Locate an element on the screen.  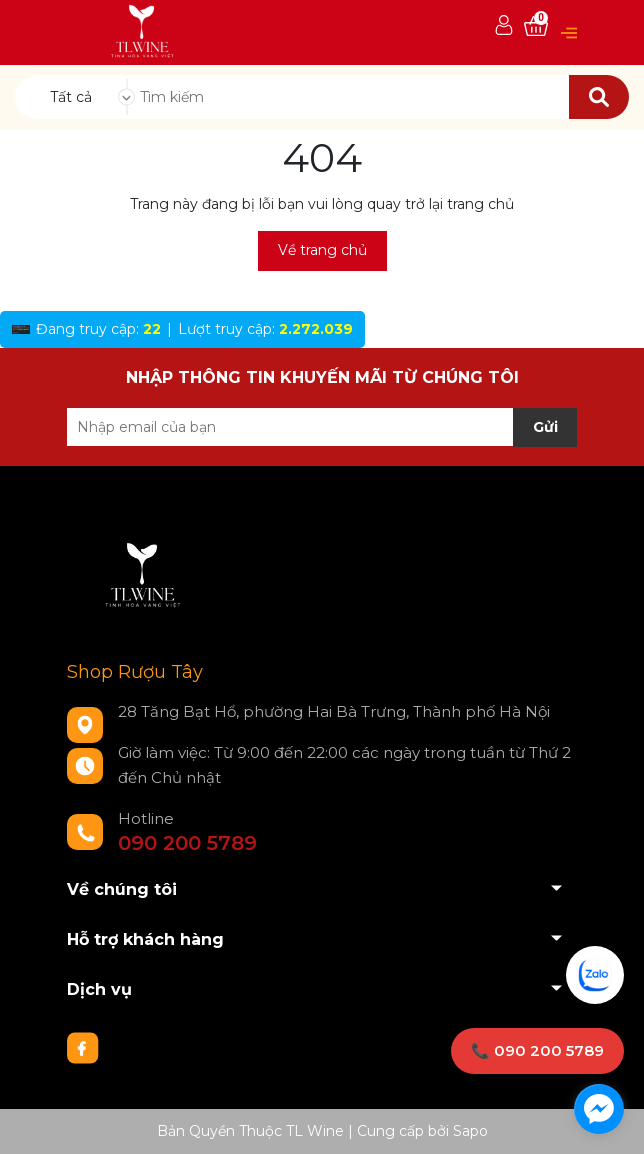
[Xem giỏ hàng] is located at coordinates (536, 26).